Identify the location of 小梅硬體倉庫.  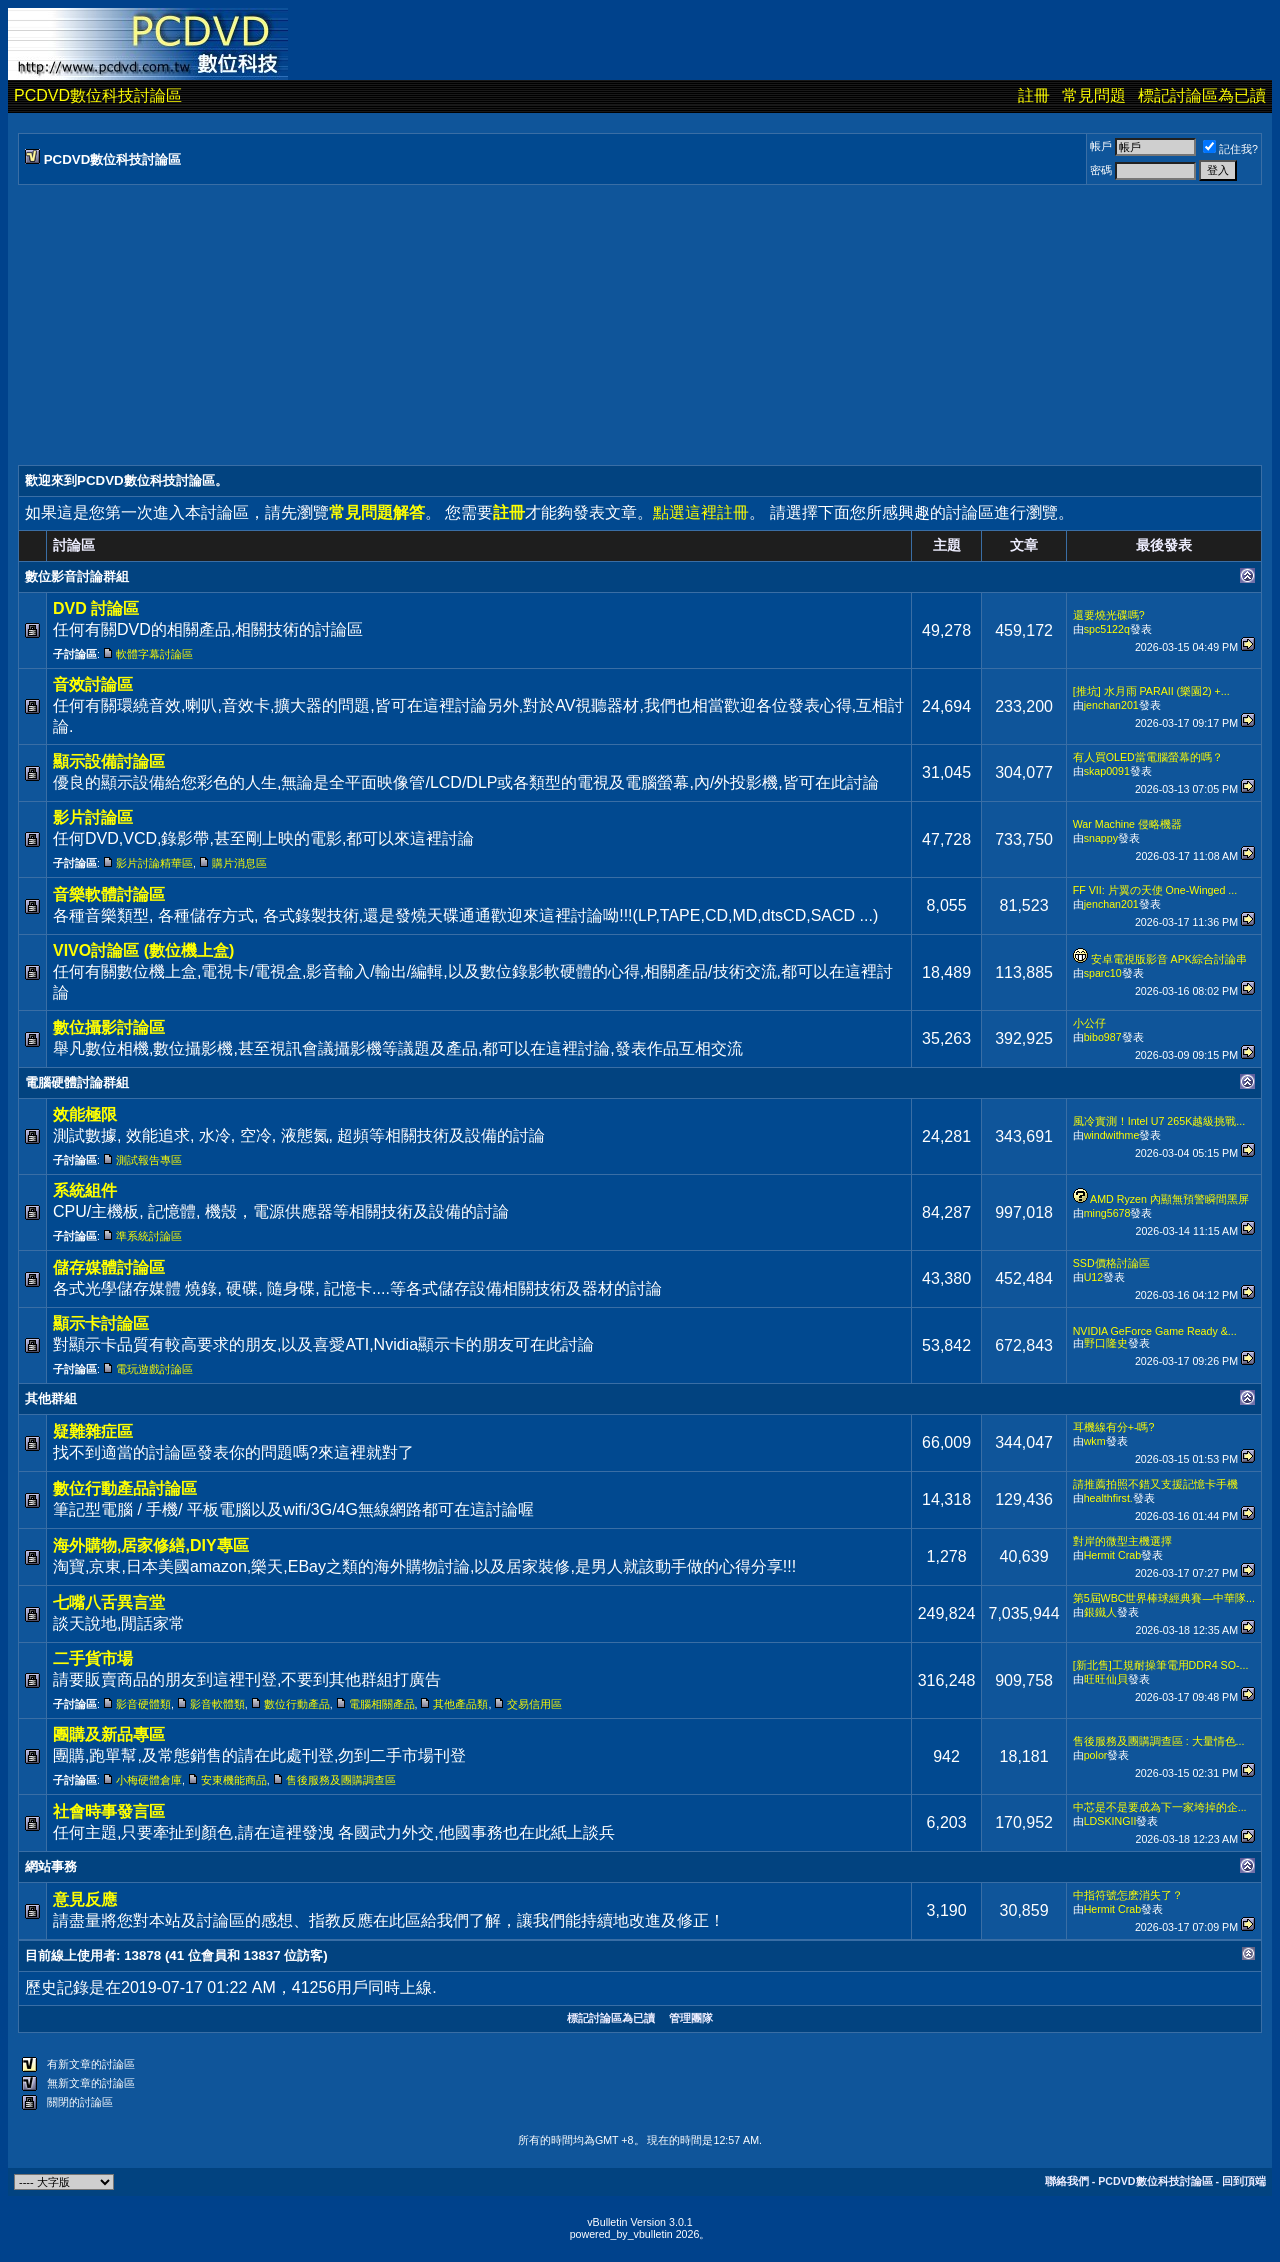
(149, 1780).